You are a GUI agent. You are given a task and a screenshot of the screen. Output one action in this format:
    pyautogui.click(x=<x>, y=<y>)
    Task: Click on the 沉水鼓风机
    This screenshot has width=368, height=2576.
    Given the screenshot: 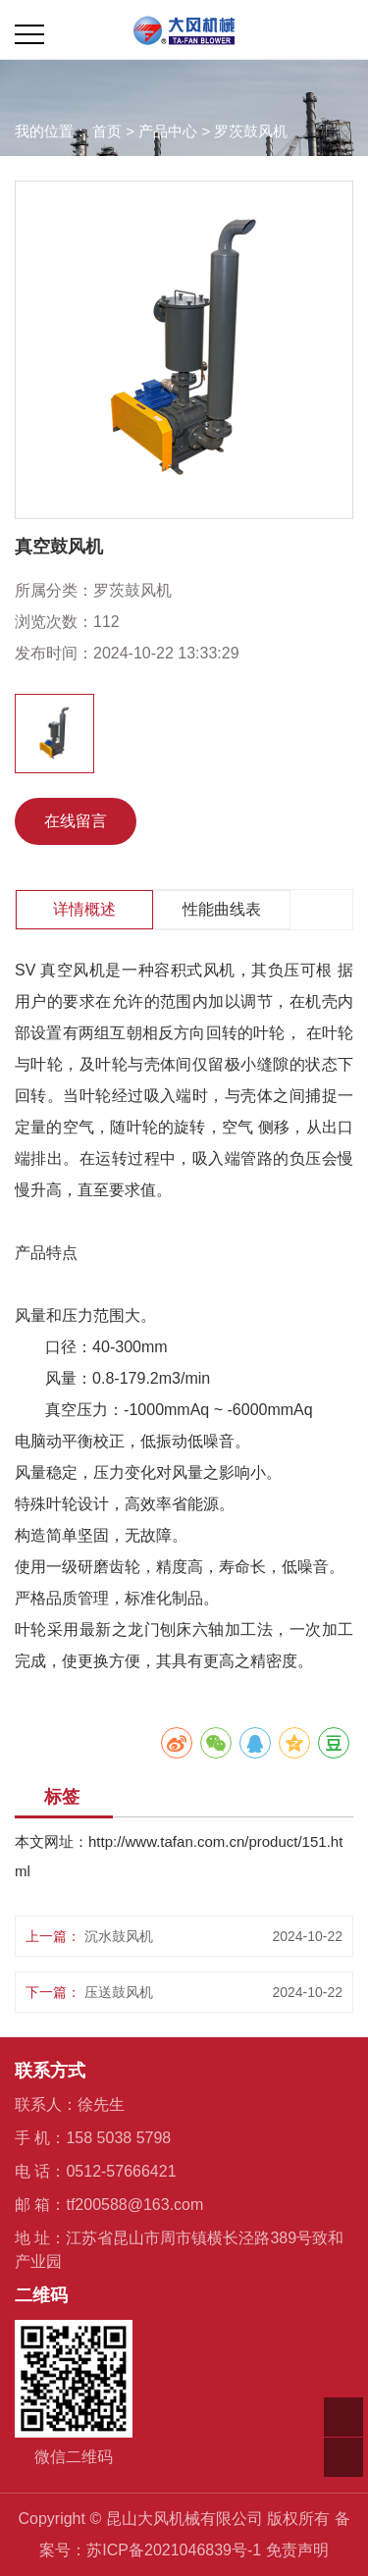 What is the action you would take?
    pyautogui.click(x=118, y=1936)
    